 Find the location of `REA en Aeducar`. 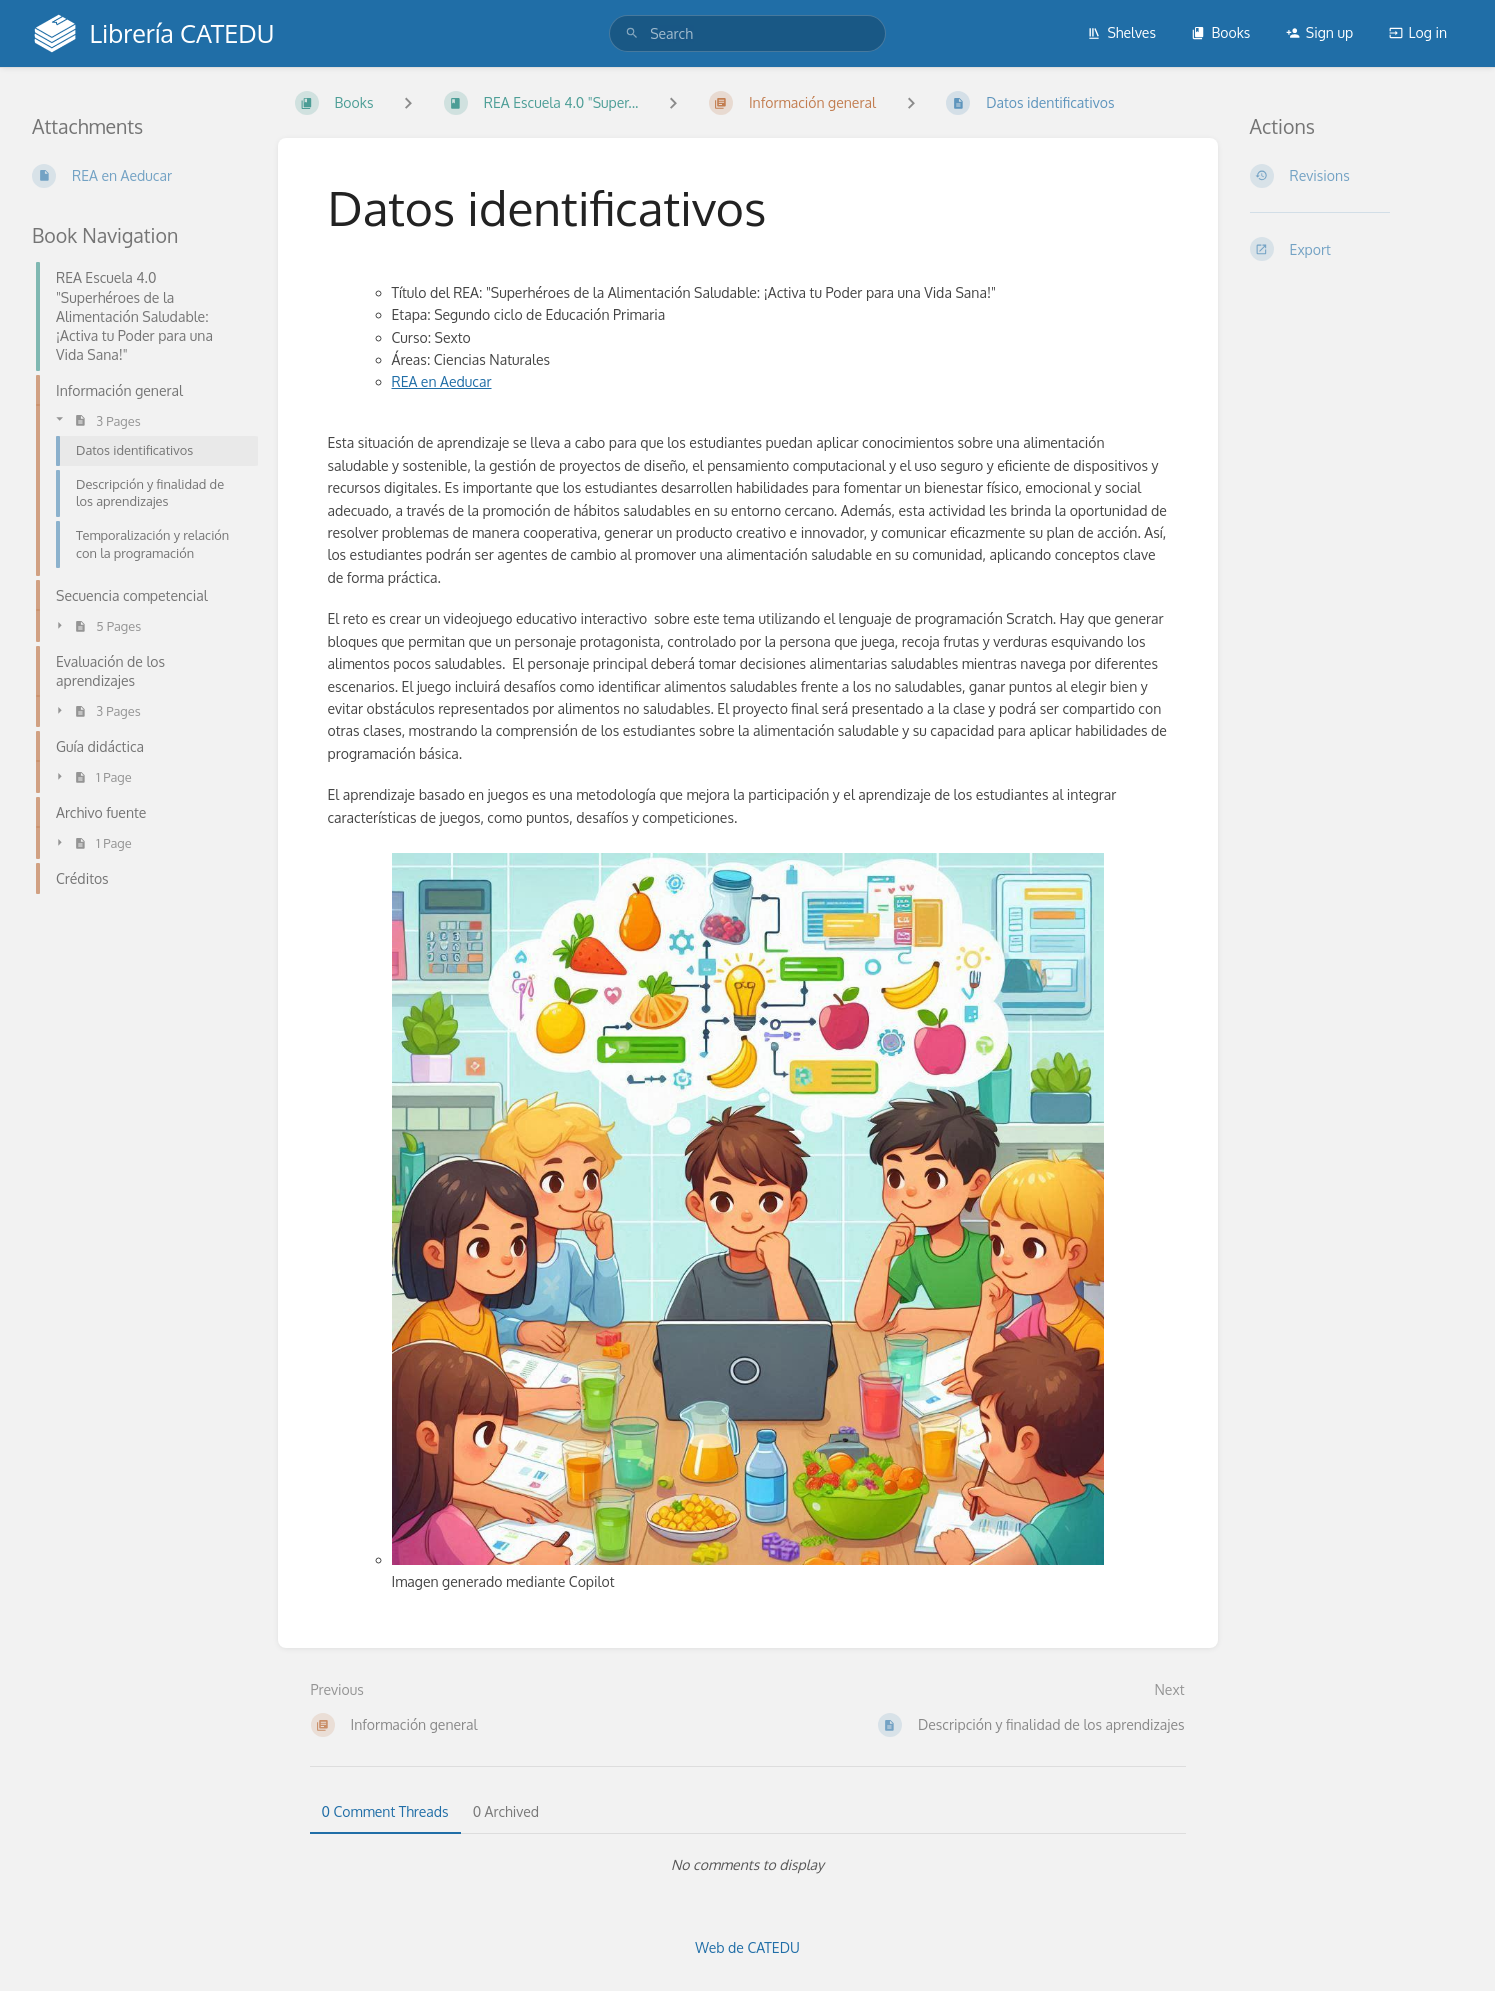

REA en Aeducar is located at coordinates (442, 381).